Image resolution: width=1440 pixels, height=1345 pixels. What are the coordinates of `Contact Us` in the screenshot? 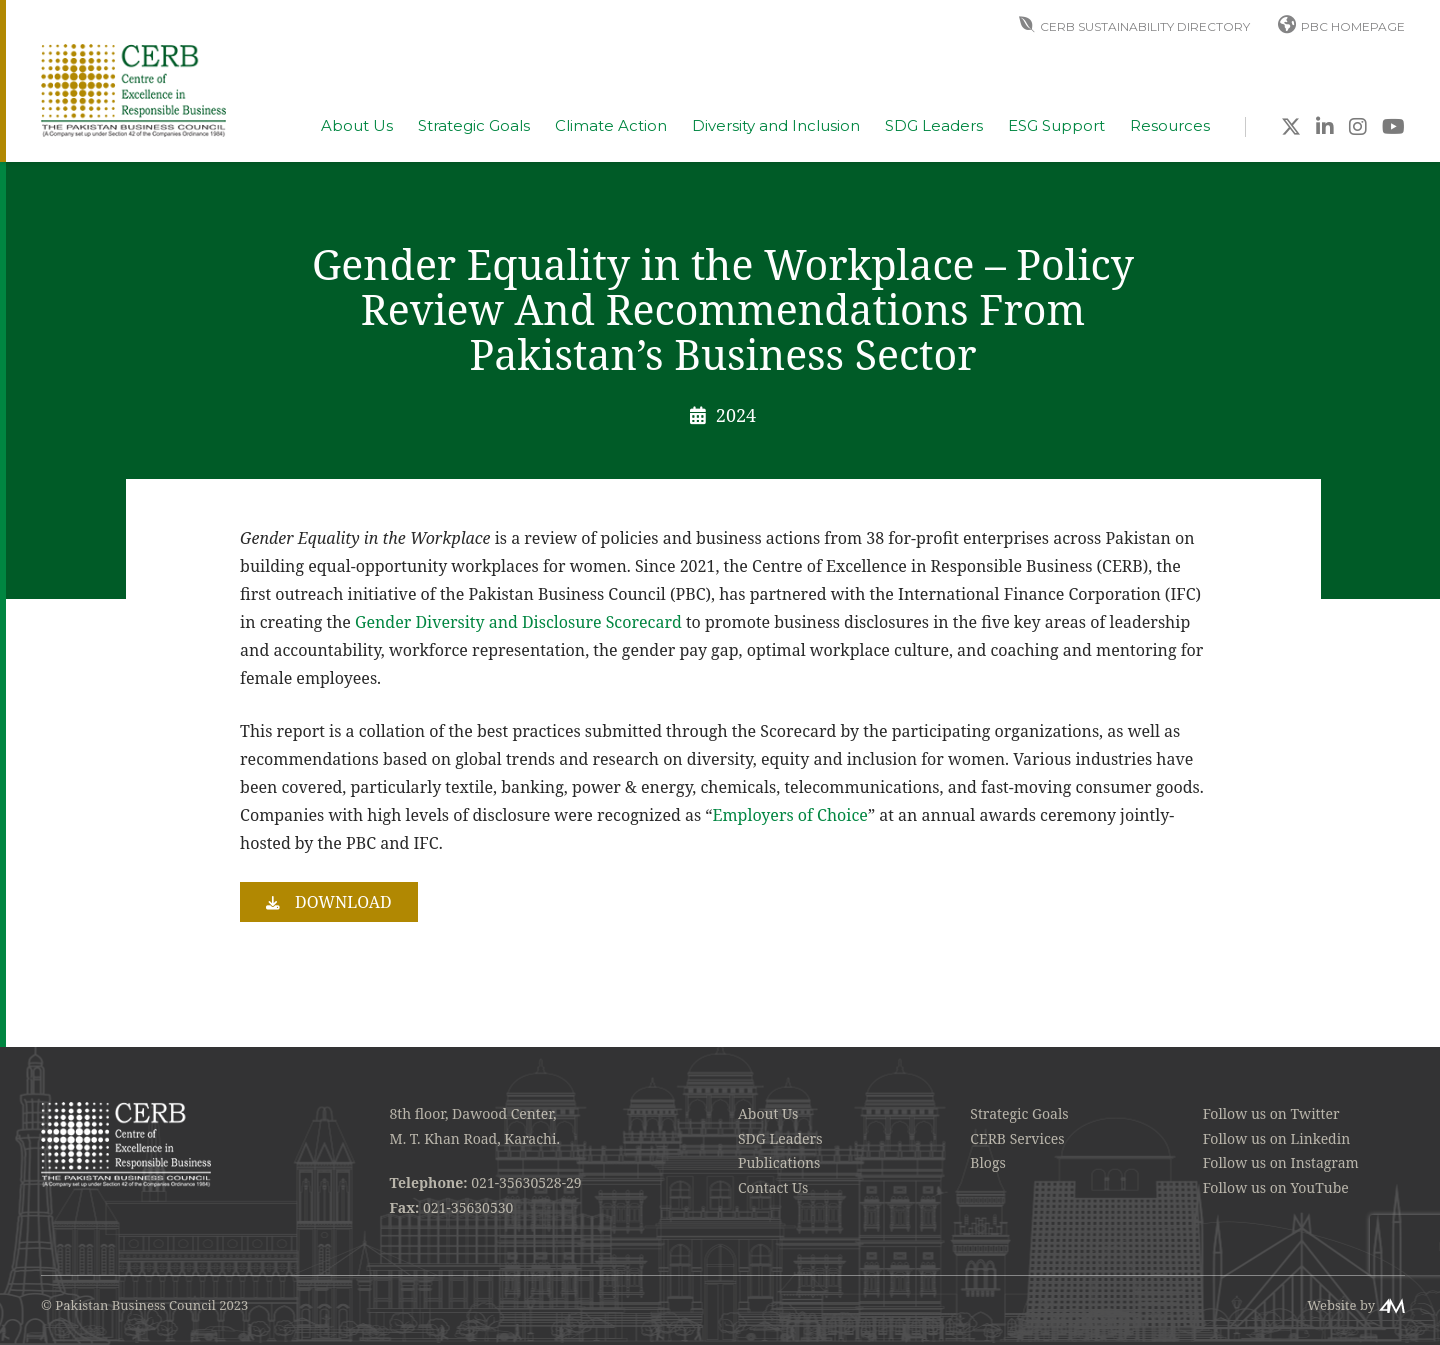 It's located at (773, 1187).